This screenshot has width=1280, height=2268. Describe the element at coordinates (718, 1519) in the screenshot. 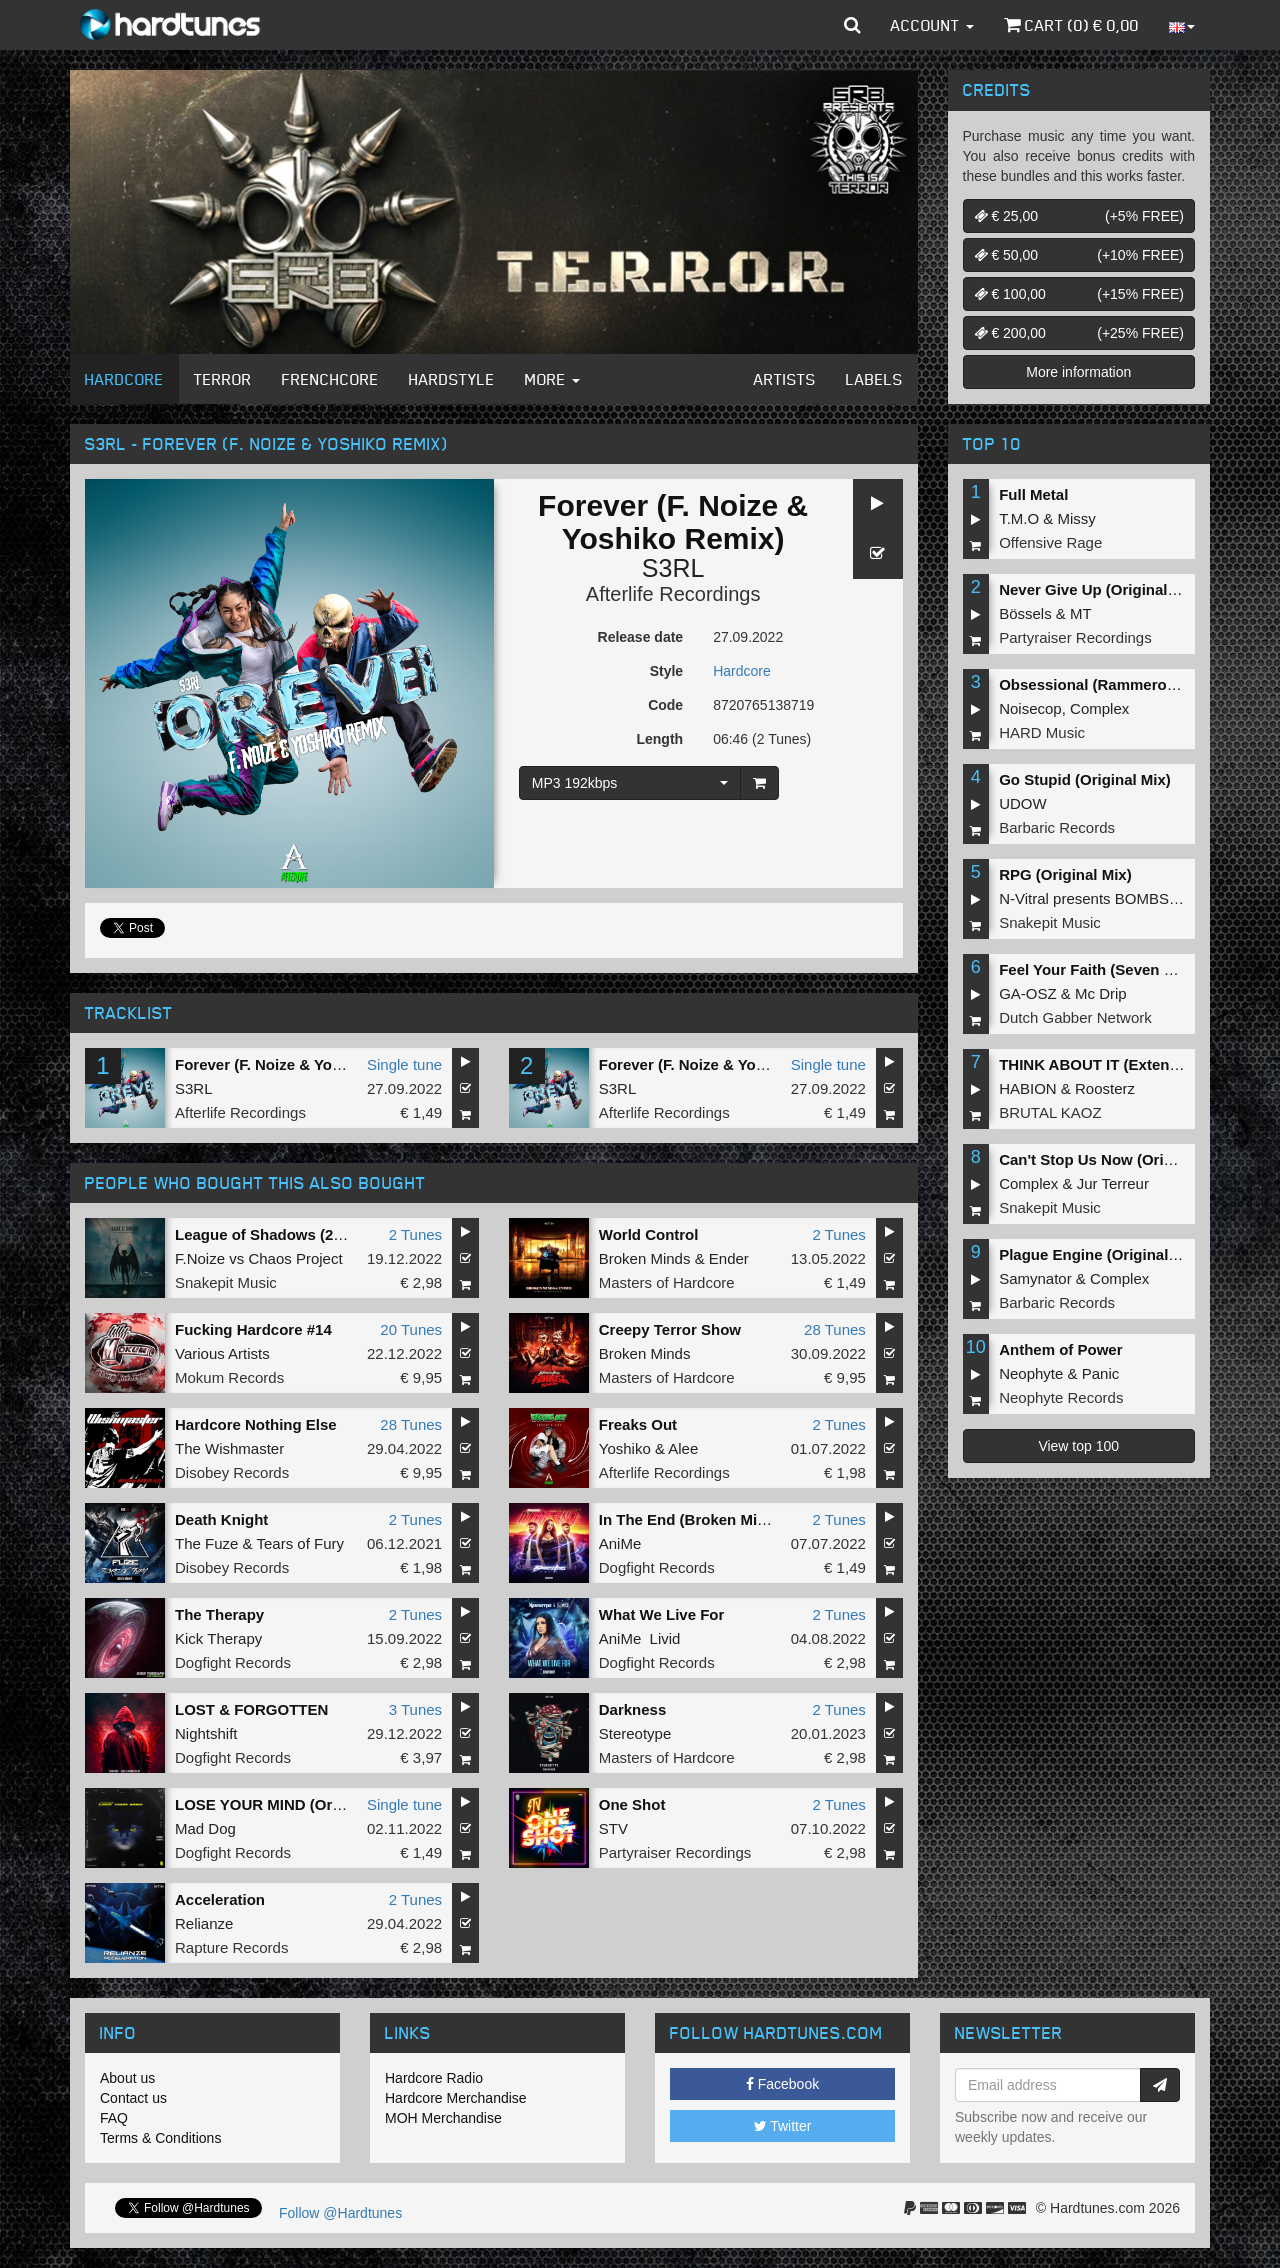

I see `In The End (Broken Minds Remix)` at that location.